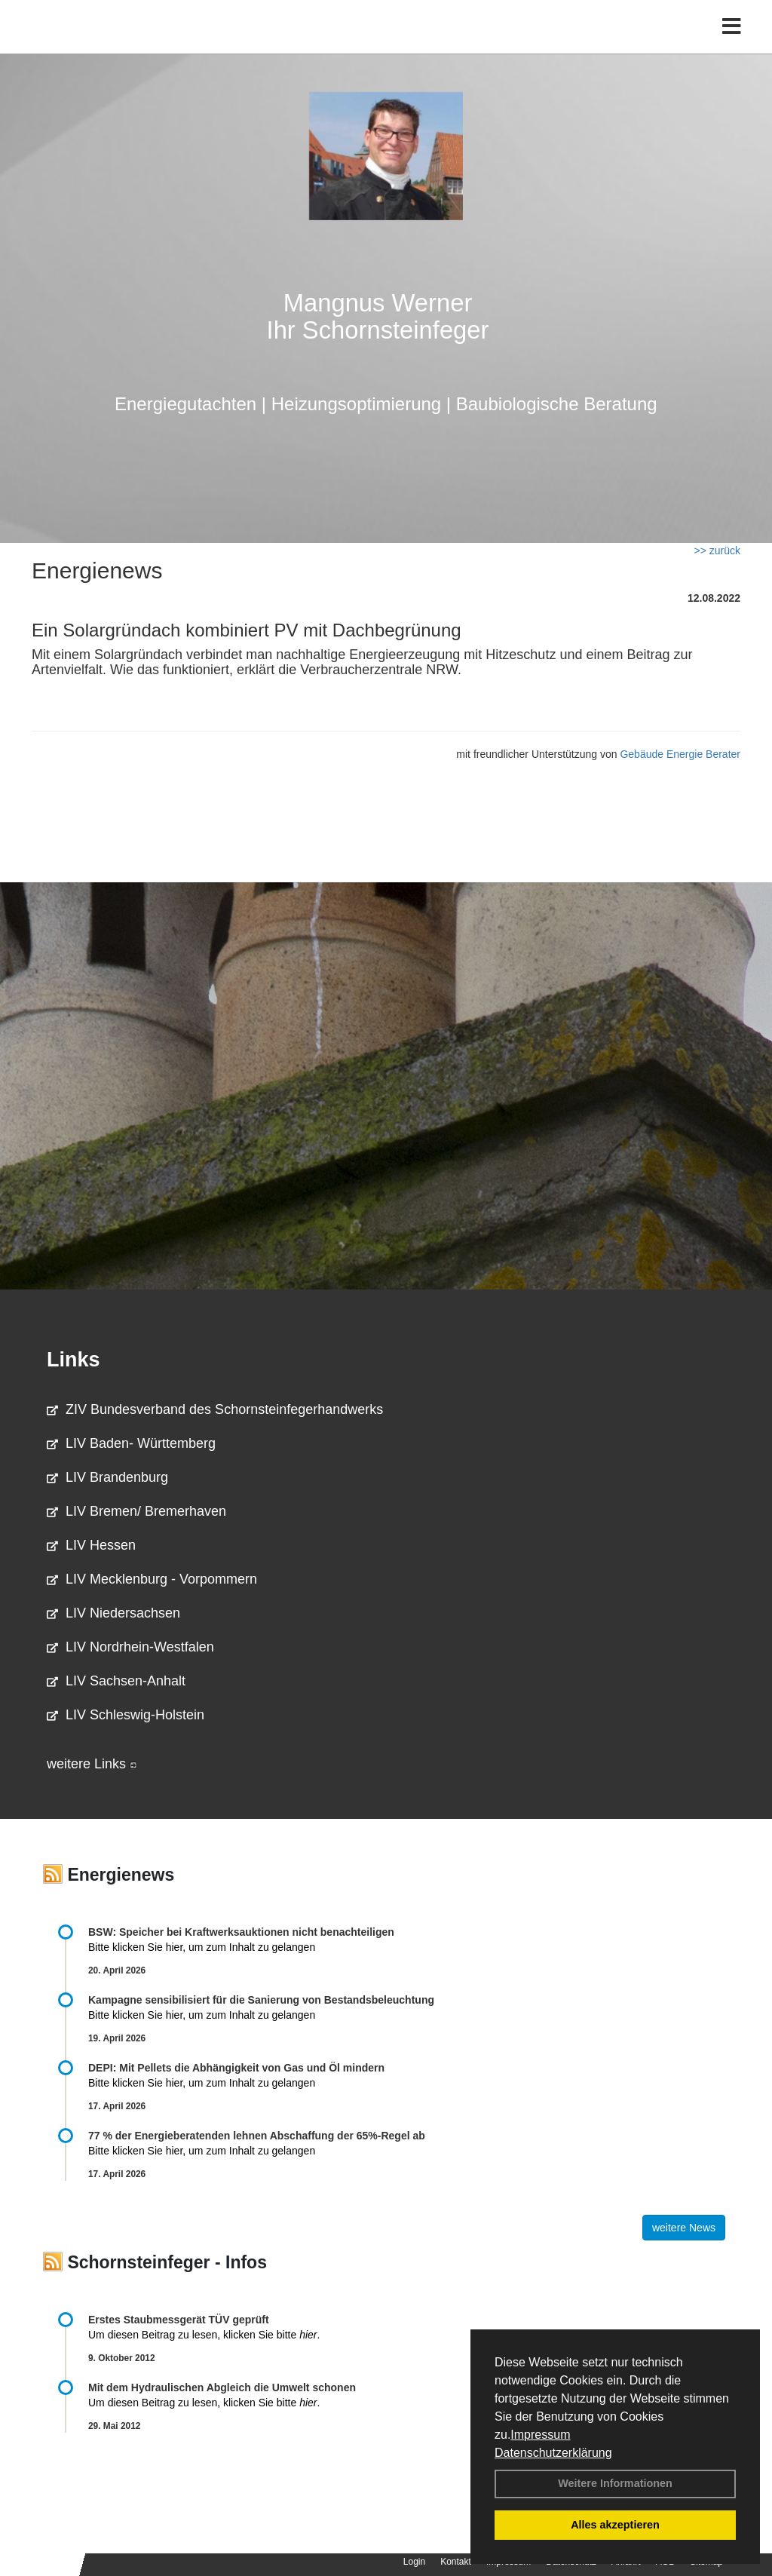  What do you see at coordinates (414, 2561) in the screenshot?
I see `Login` at bounding box center [414, 2561].